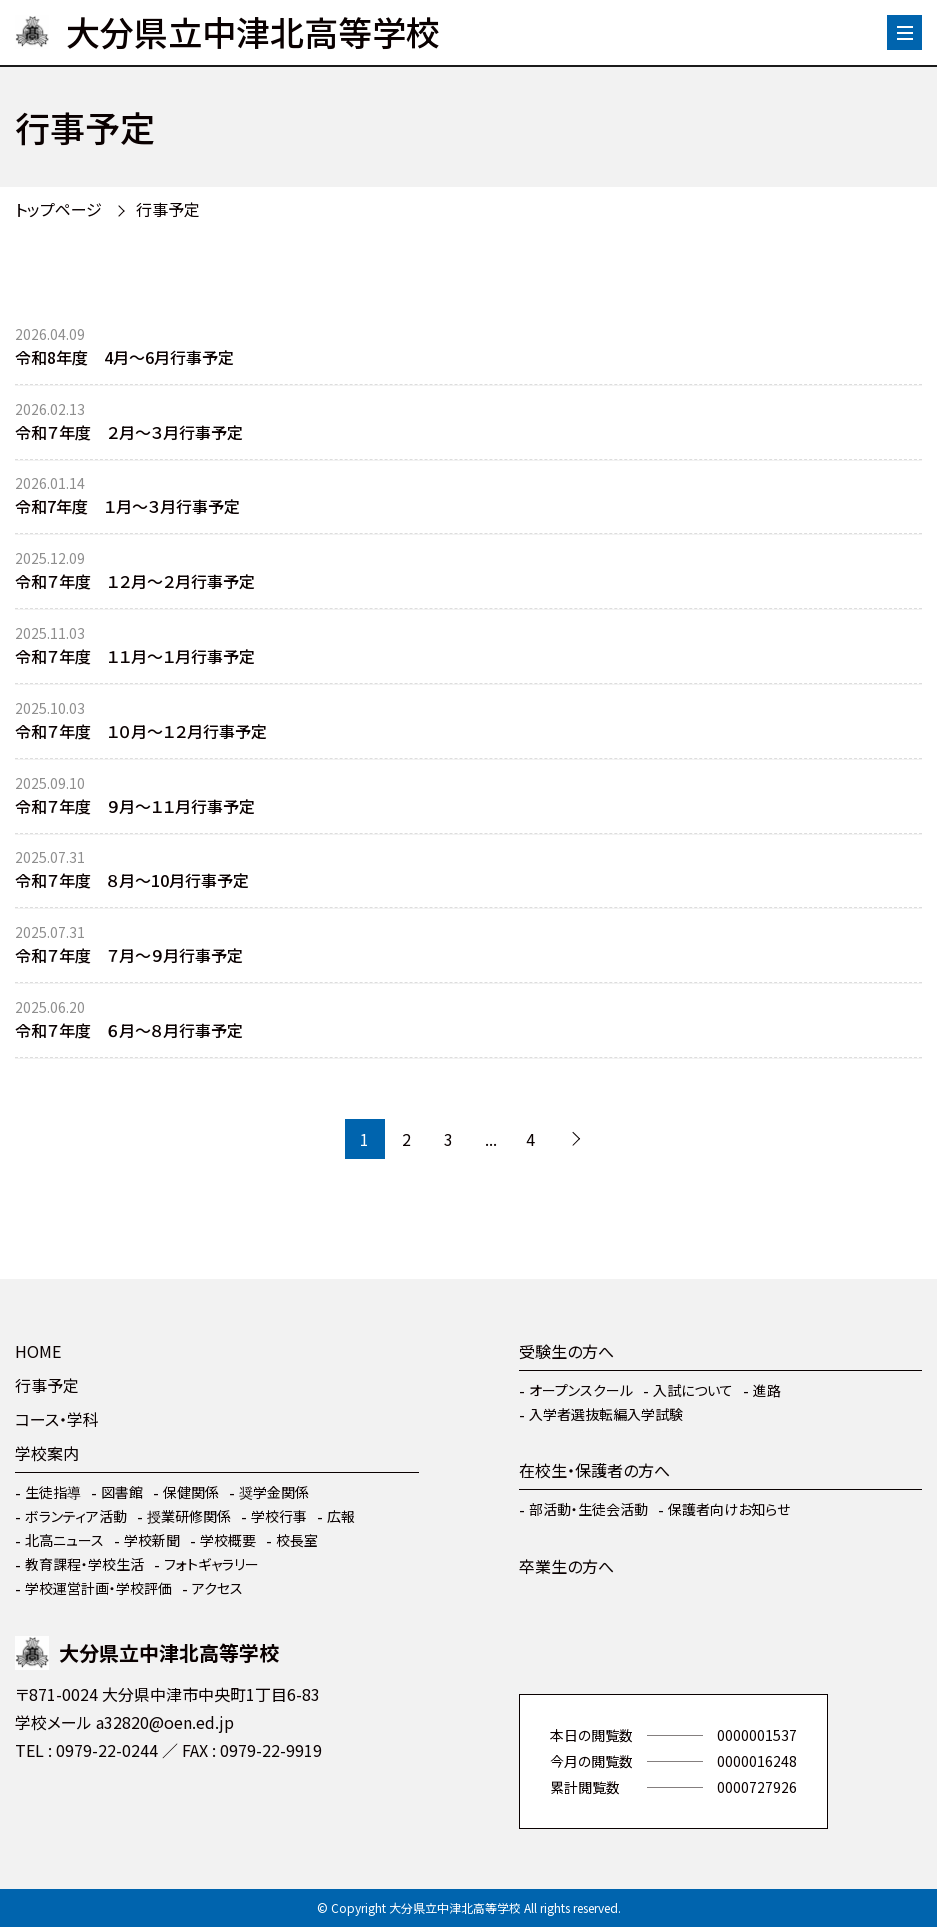  Describe the element at coordinates (297, 1540) in the screenshot. I see `校長室` at that location.